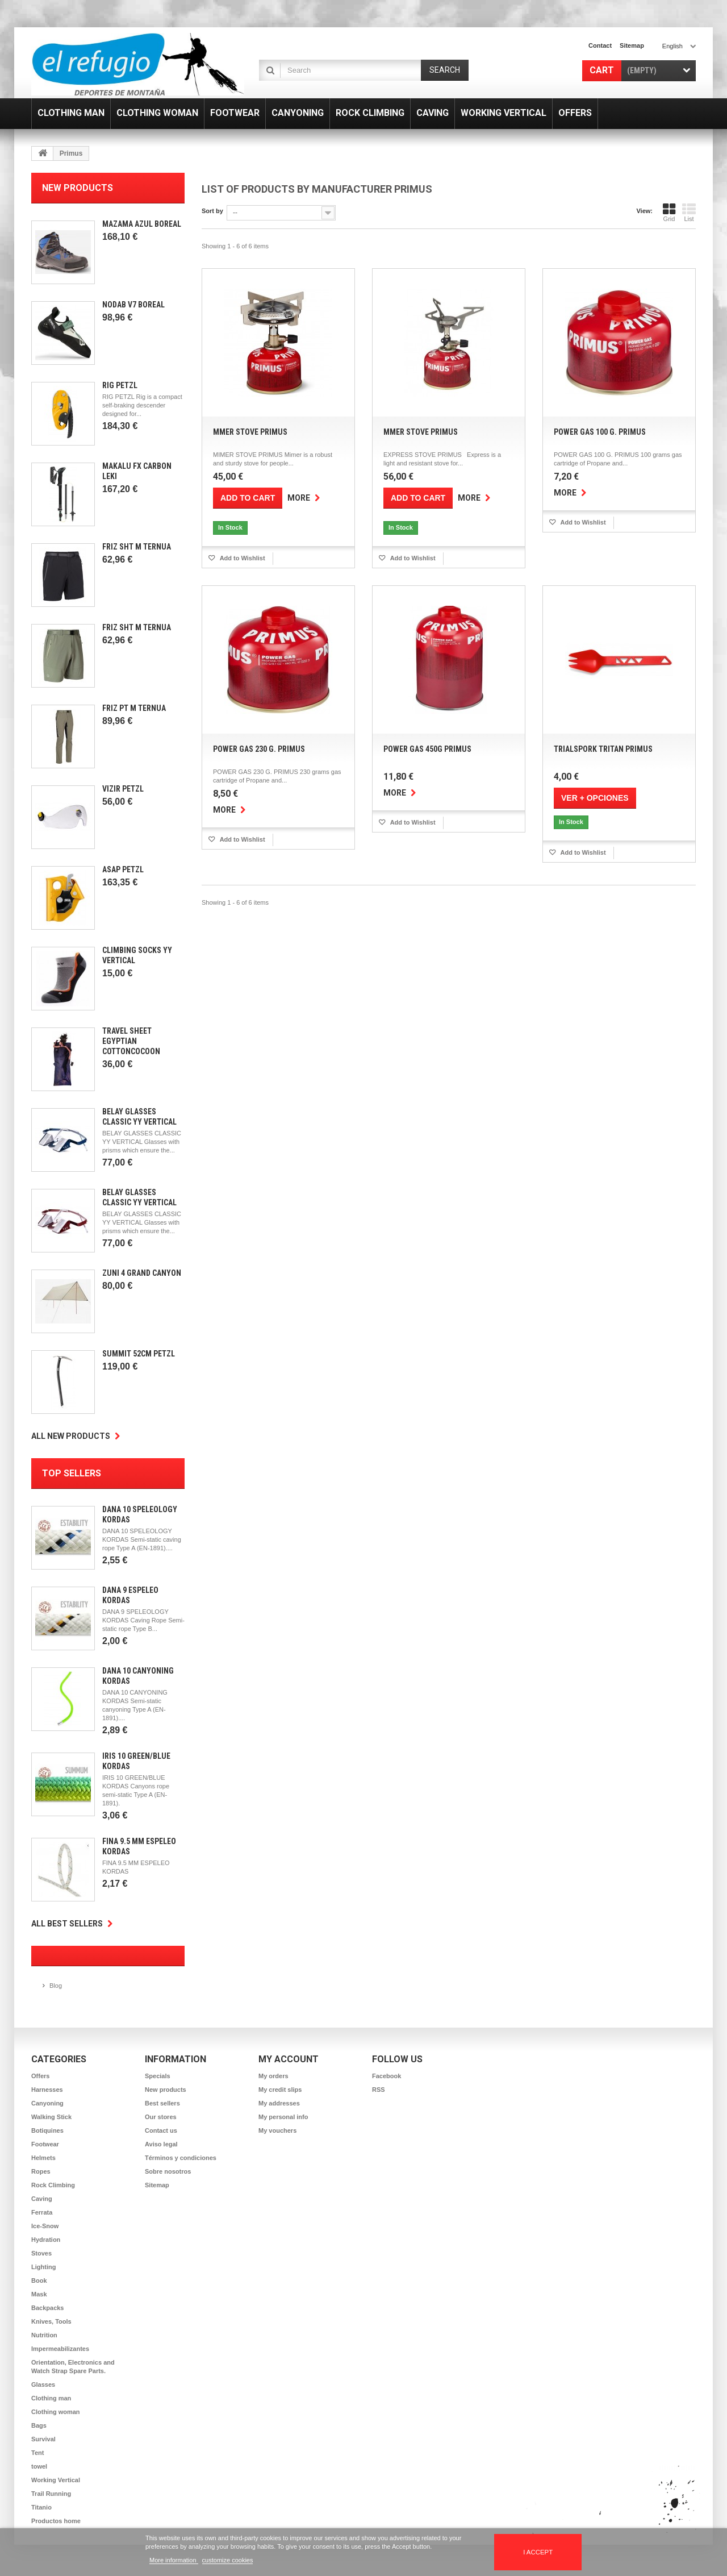 The width and height of the screenshot is (727, 2576). Describe the element at coordinates (55, 2480) in the screenshot. I see `Working Vertical` at that location.